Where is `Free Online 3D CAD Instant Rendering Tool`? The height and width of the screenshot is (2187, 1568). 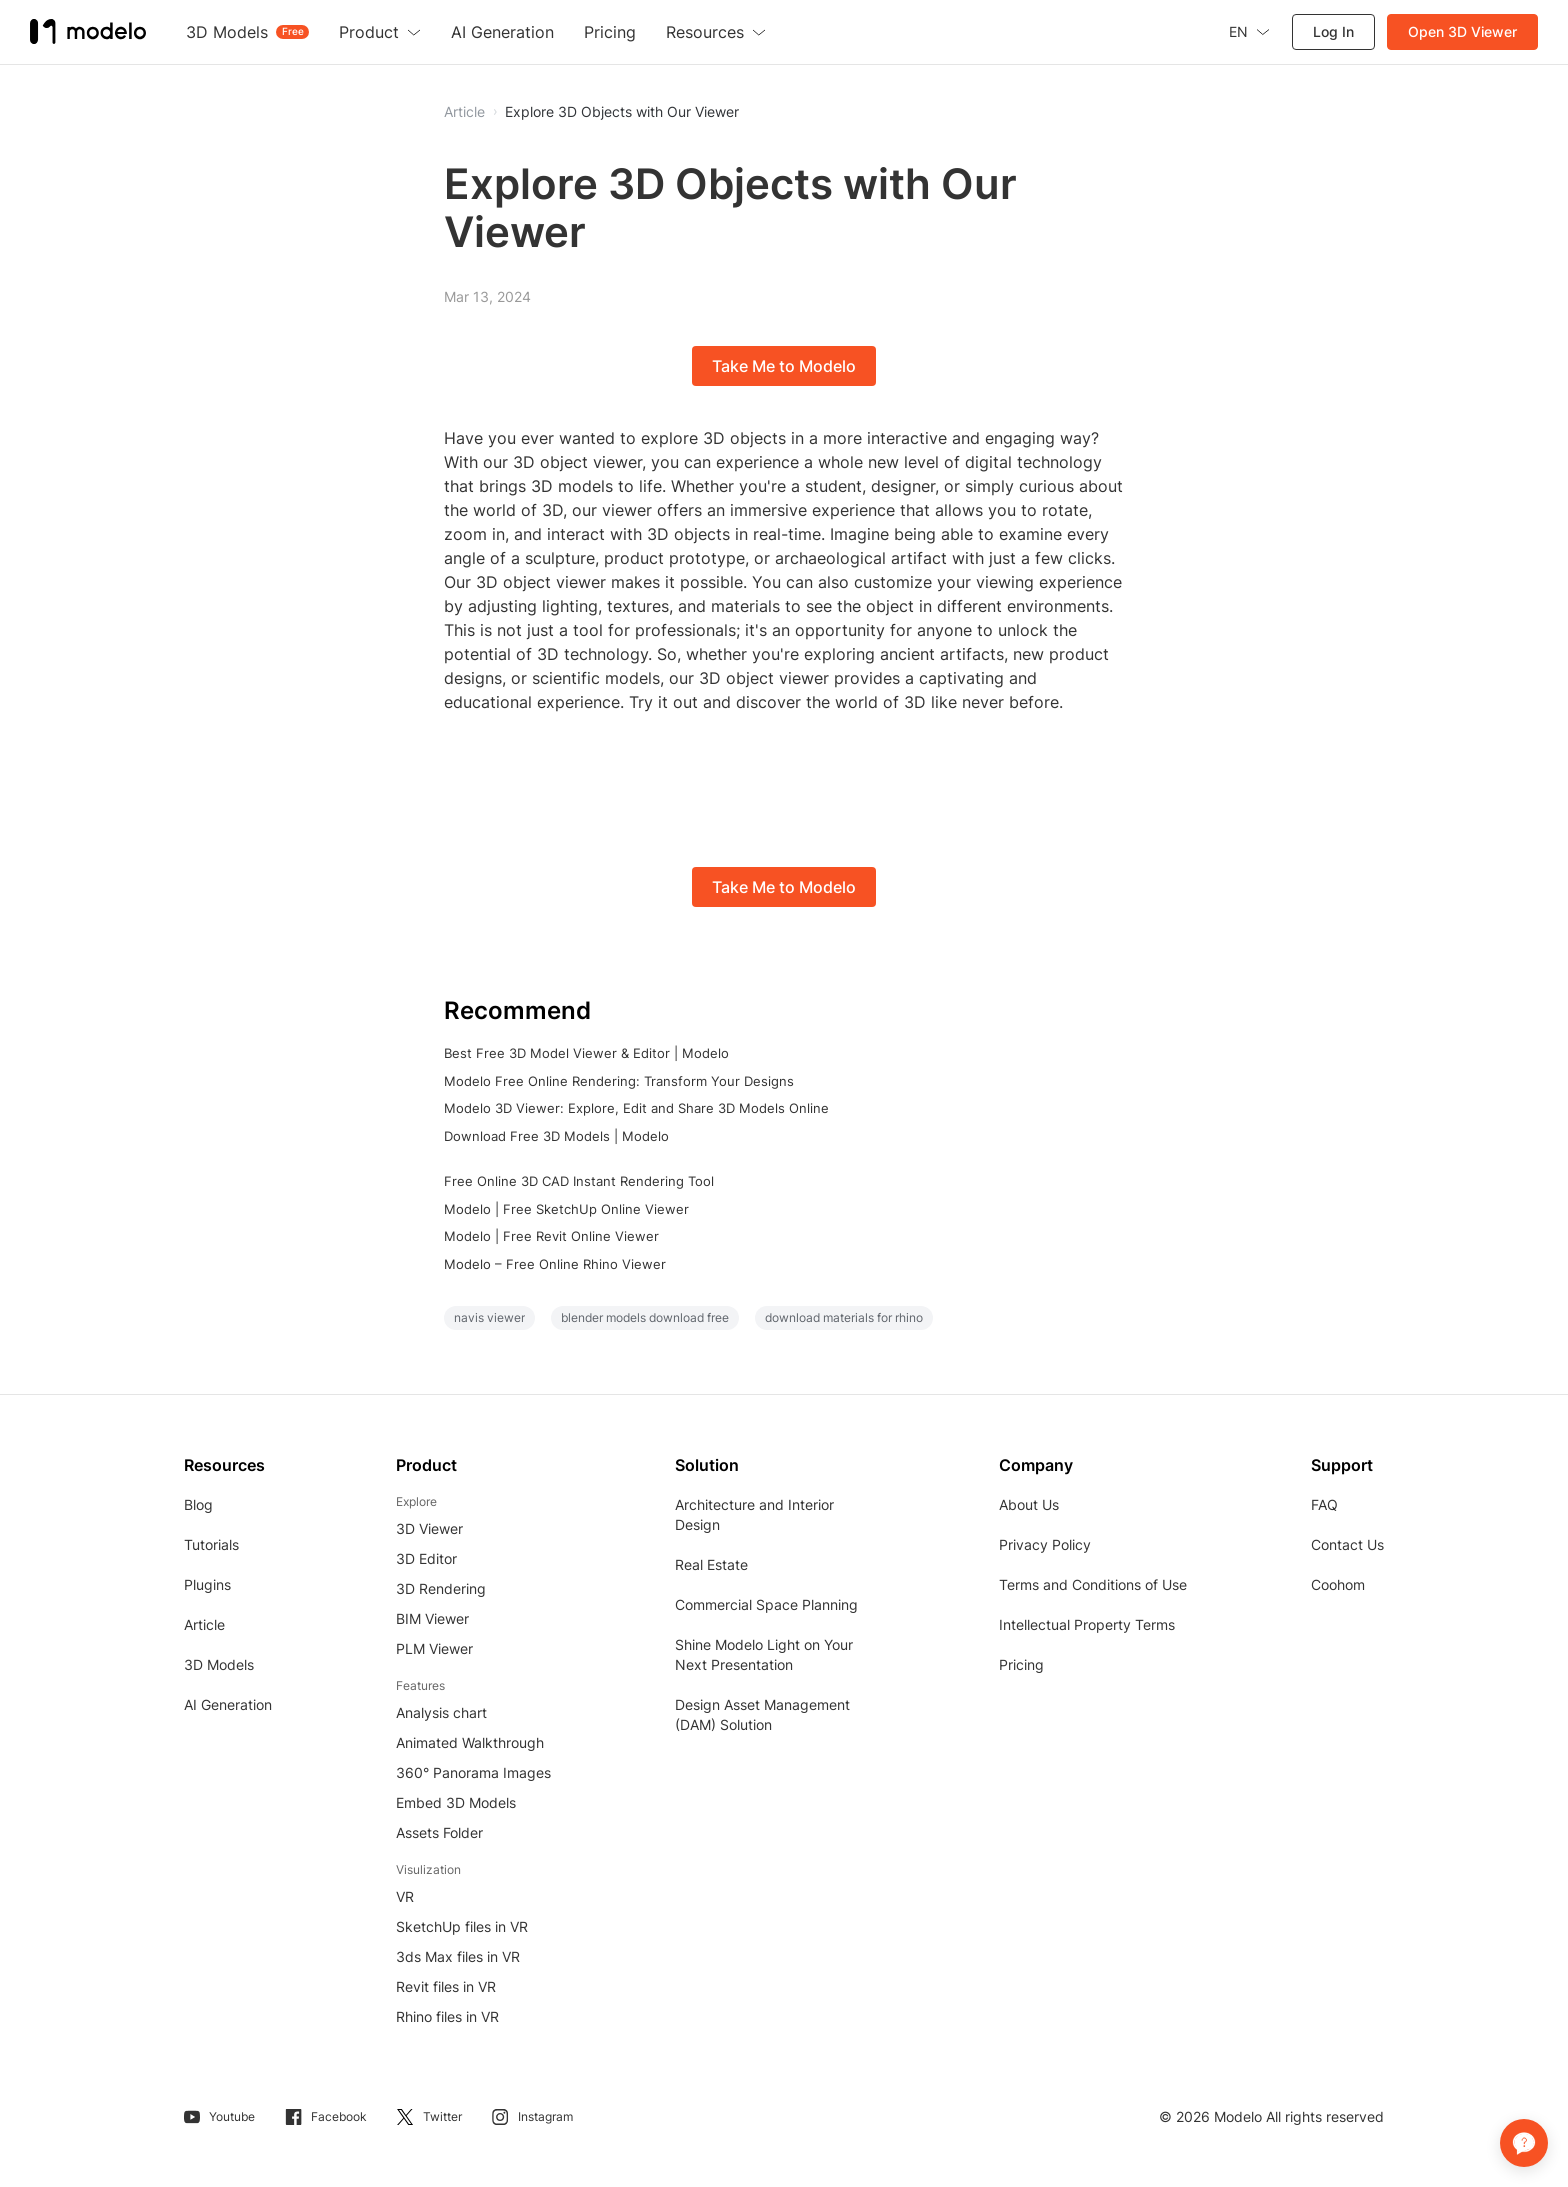
Free Online 3D CAD Instant Rendering Tool is located at coordinates (579, 1181).